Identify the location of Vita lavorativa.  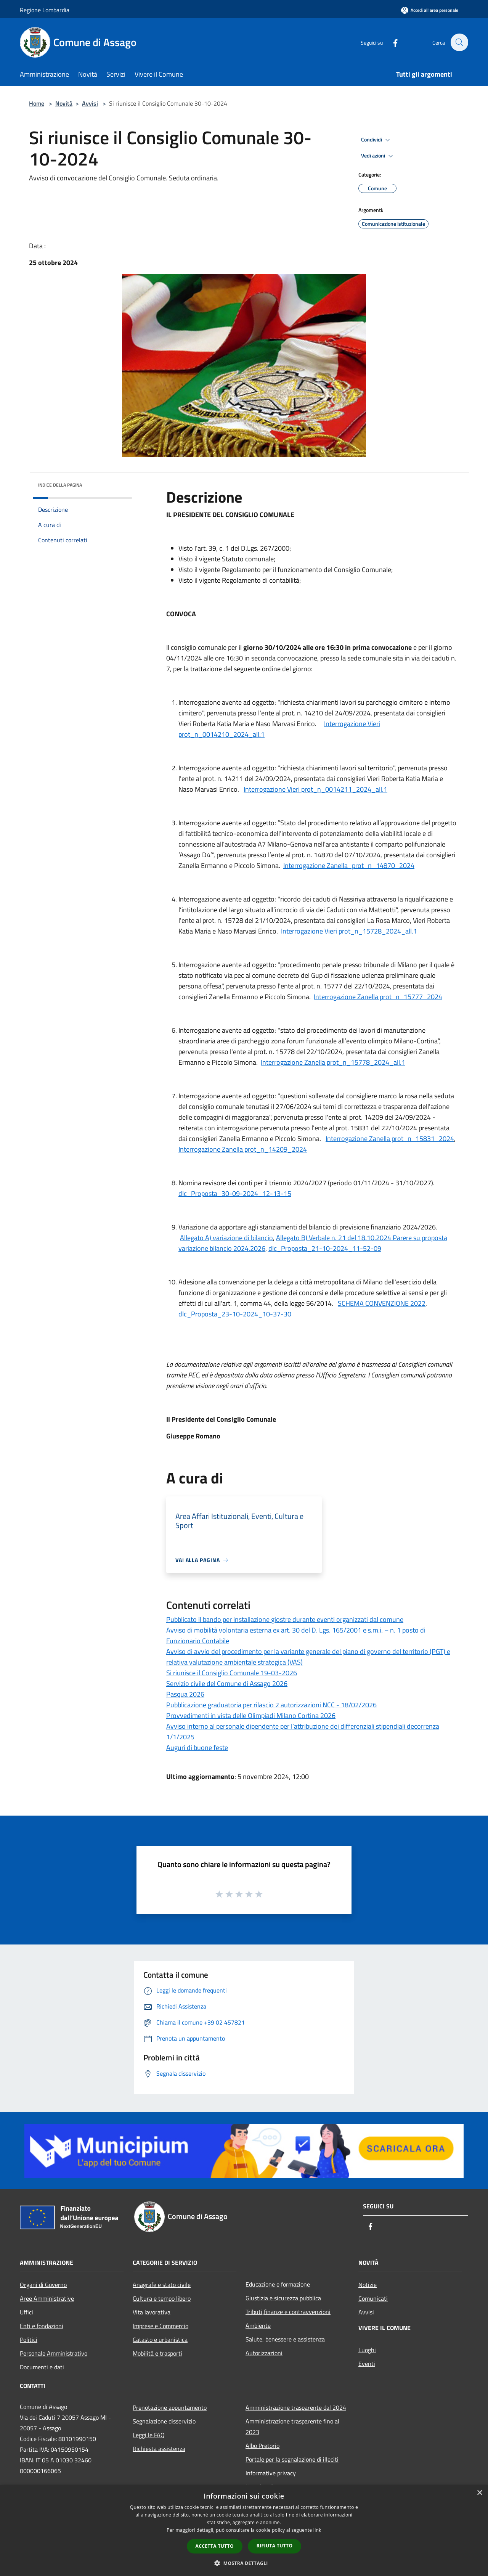
(151, 2312).